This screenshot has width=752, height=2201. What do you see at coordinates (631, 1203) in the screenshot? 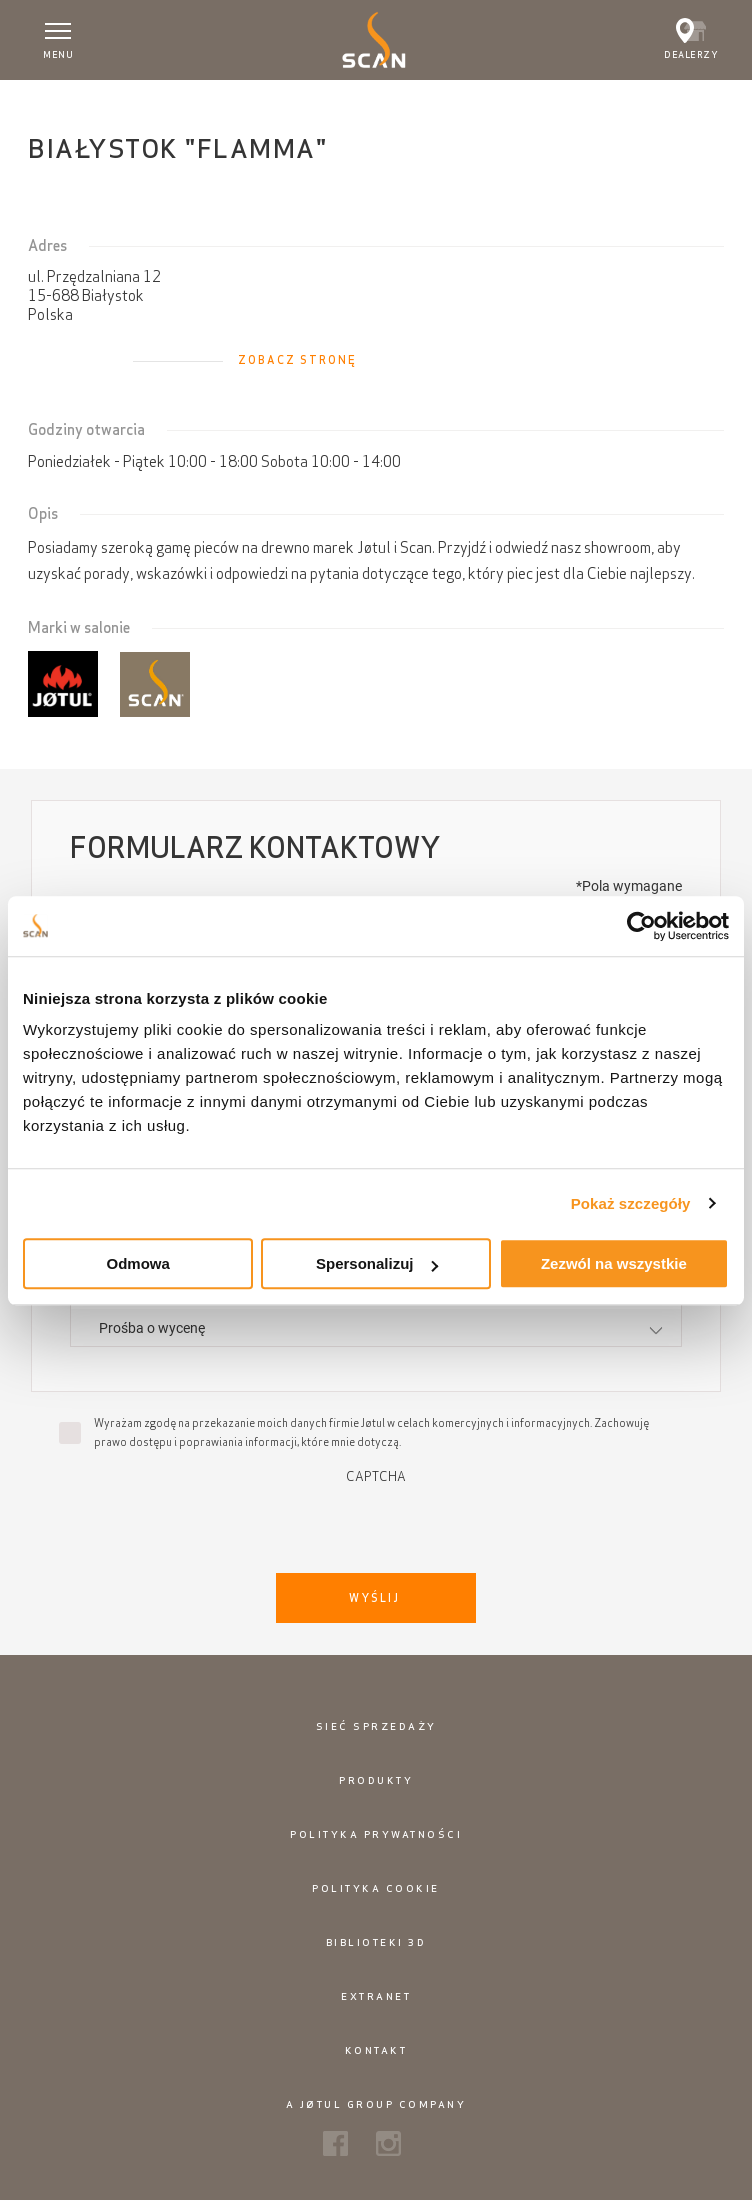
I see `Pokaż szczegóły` at bounding box center [631, 1203].